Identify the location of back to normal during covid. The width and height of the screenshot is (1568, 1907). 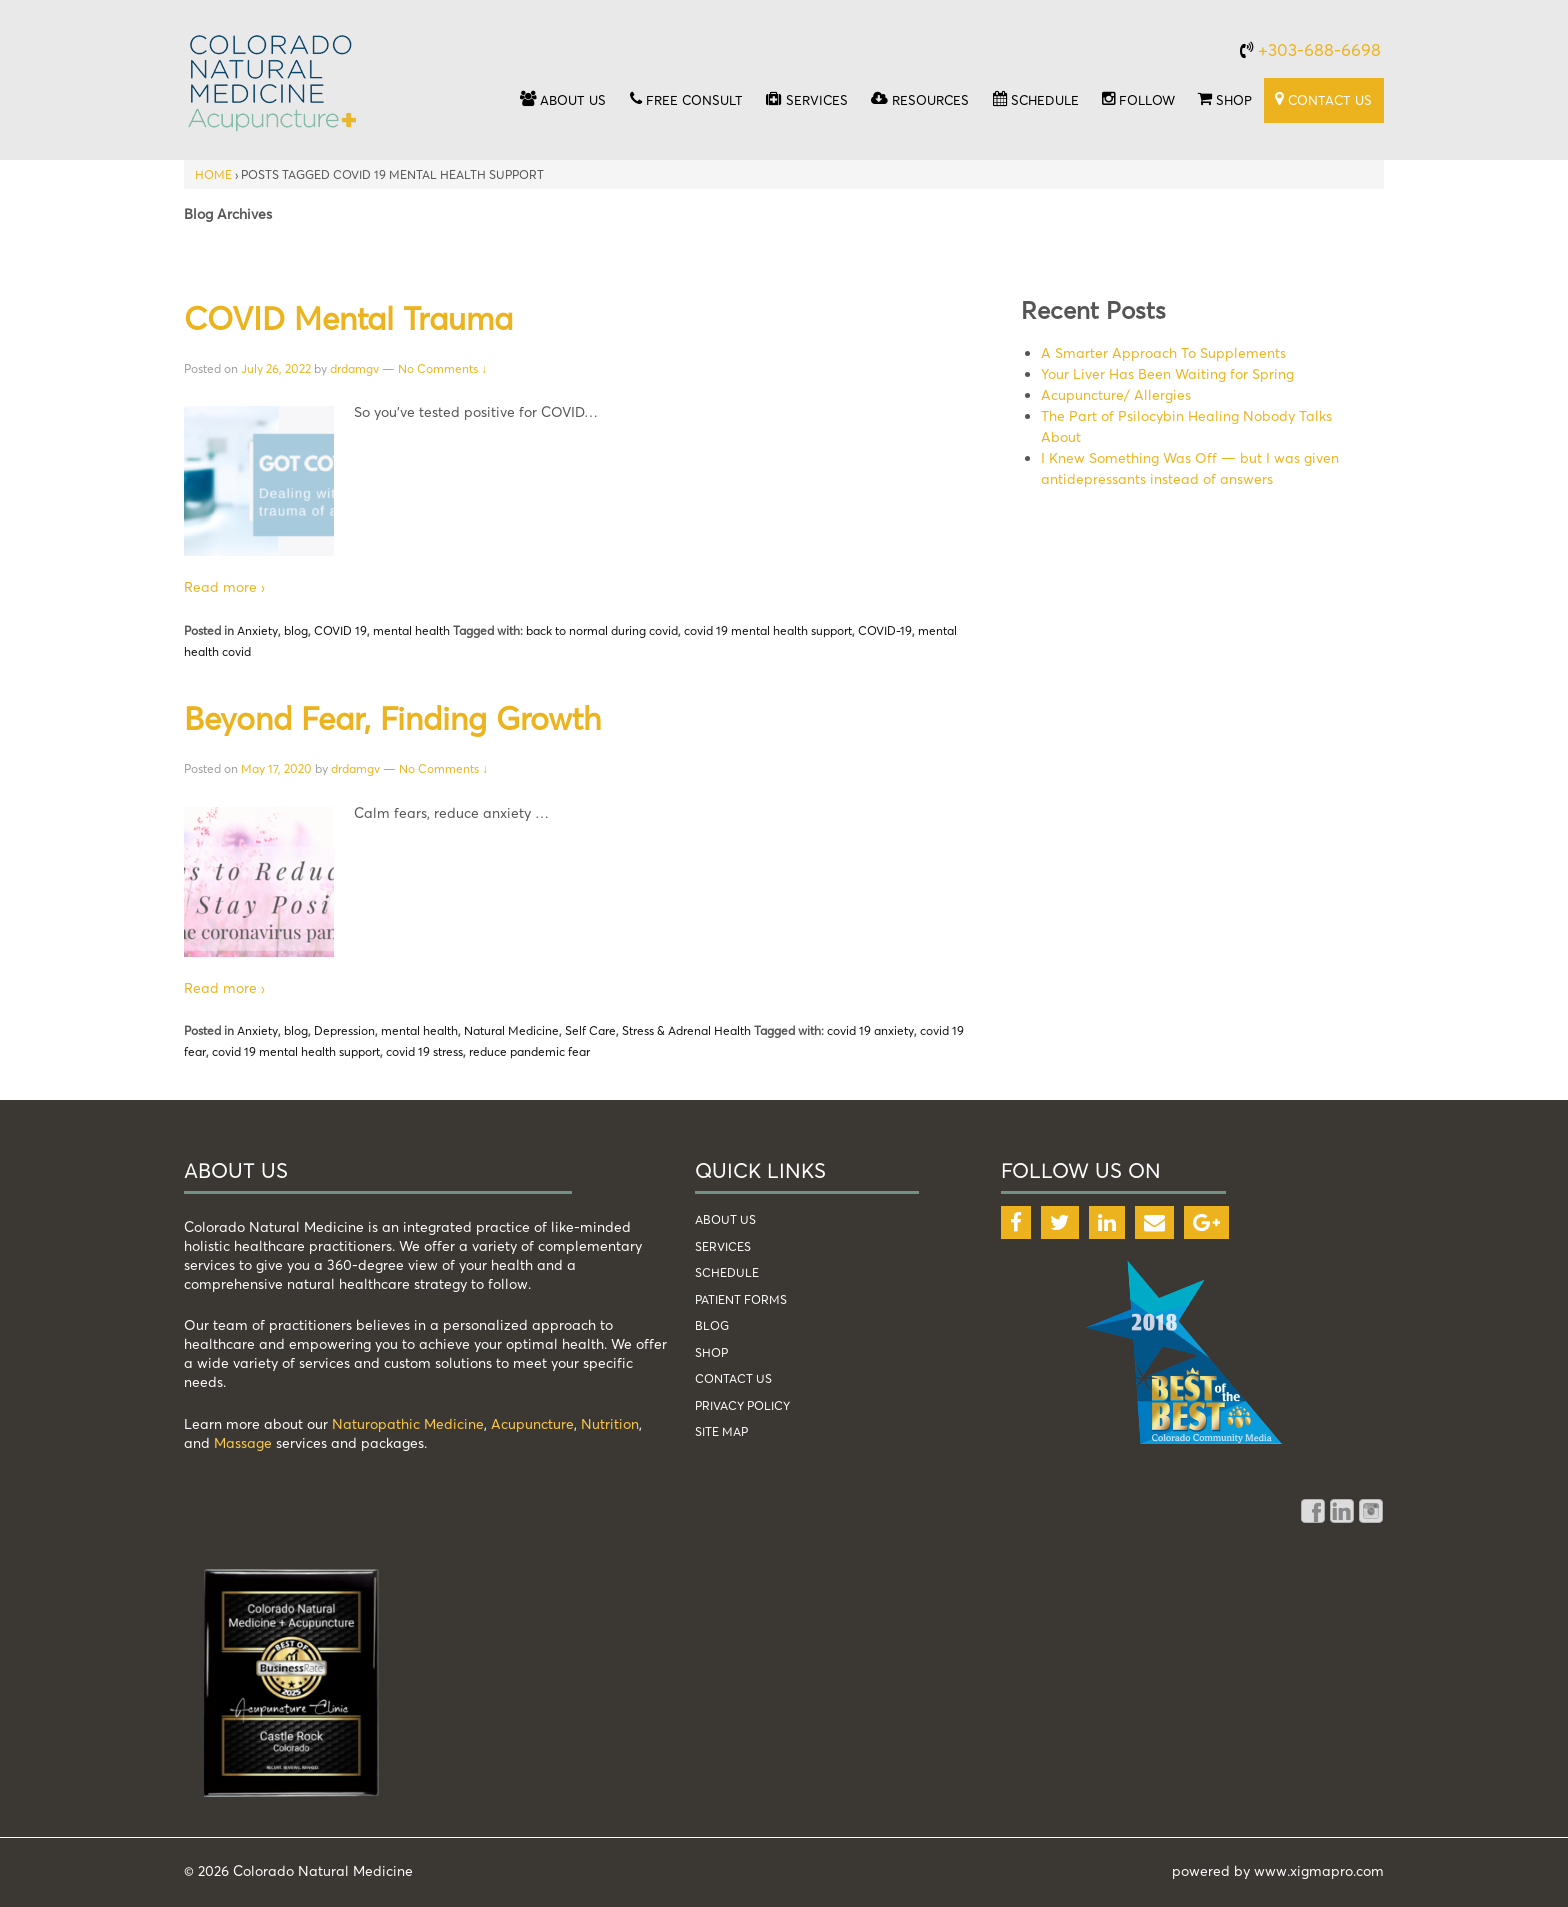
(602, 630).